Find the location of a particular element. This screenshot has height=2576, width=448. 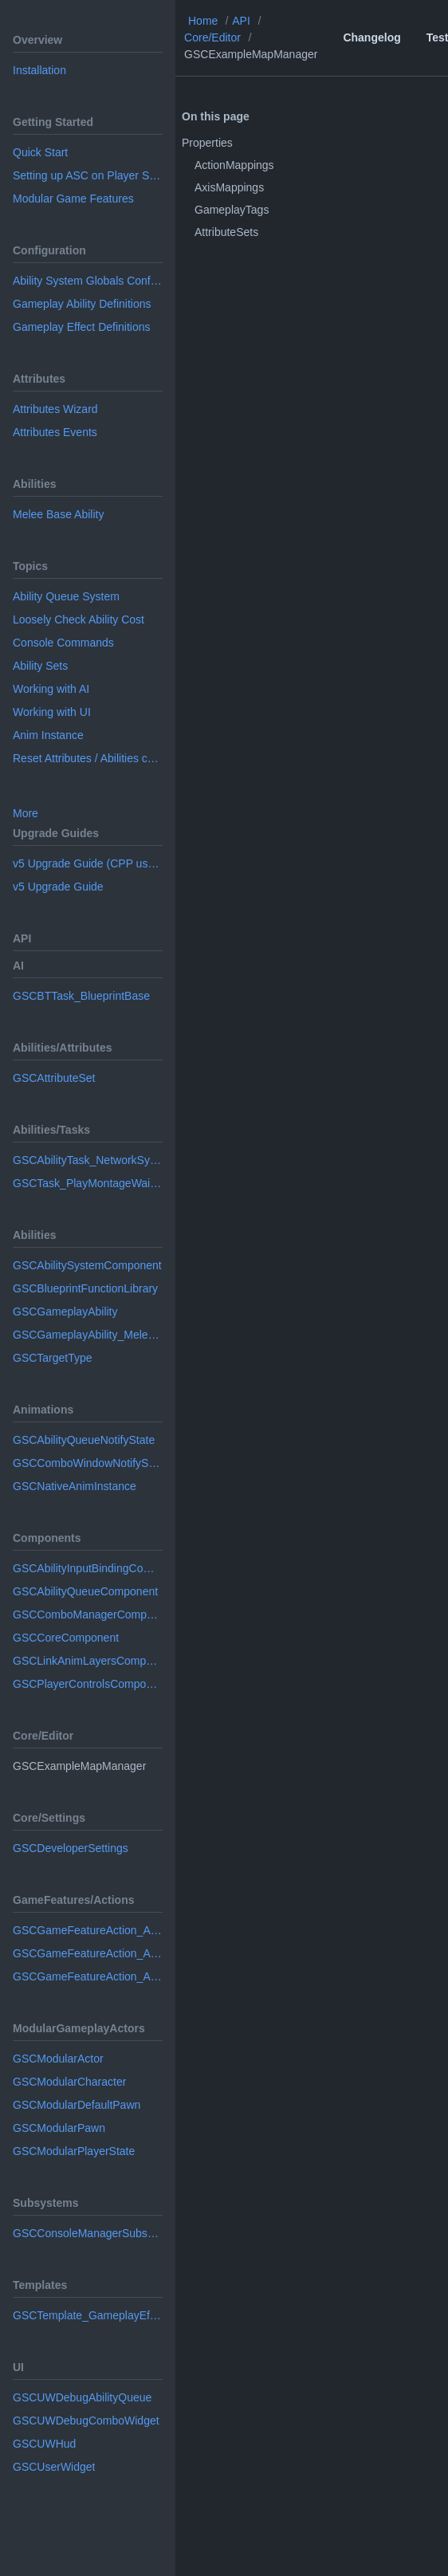

GSCGameFeatureAction_AddAbilities is located at coordinates (88, 1930).